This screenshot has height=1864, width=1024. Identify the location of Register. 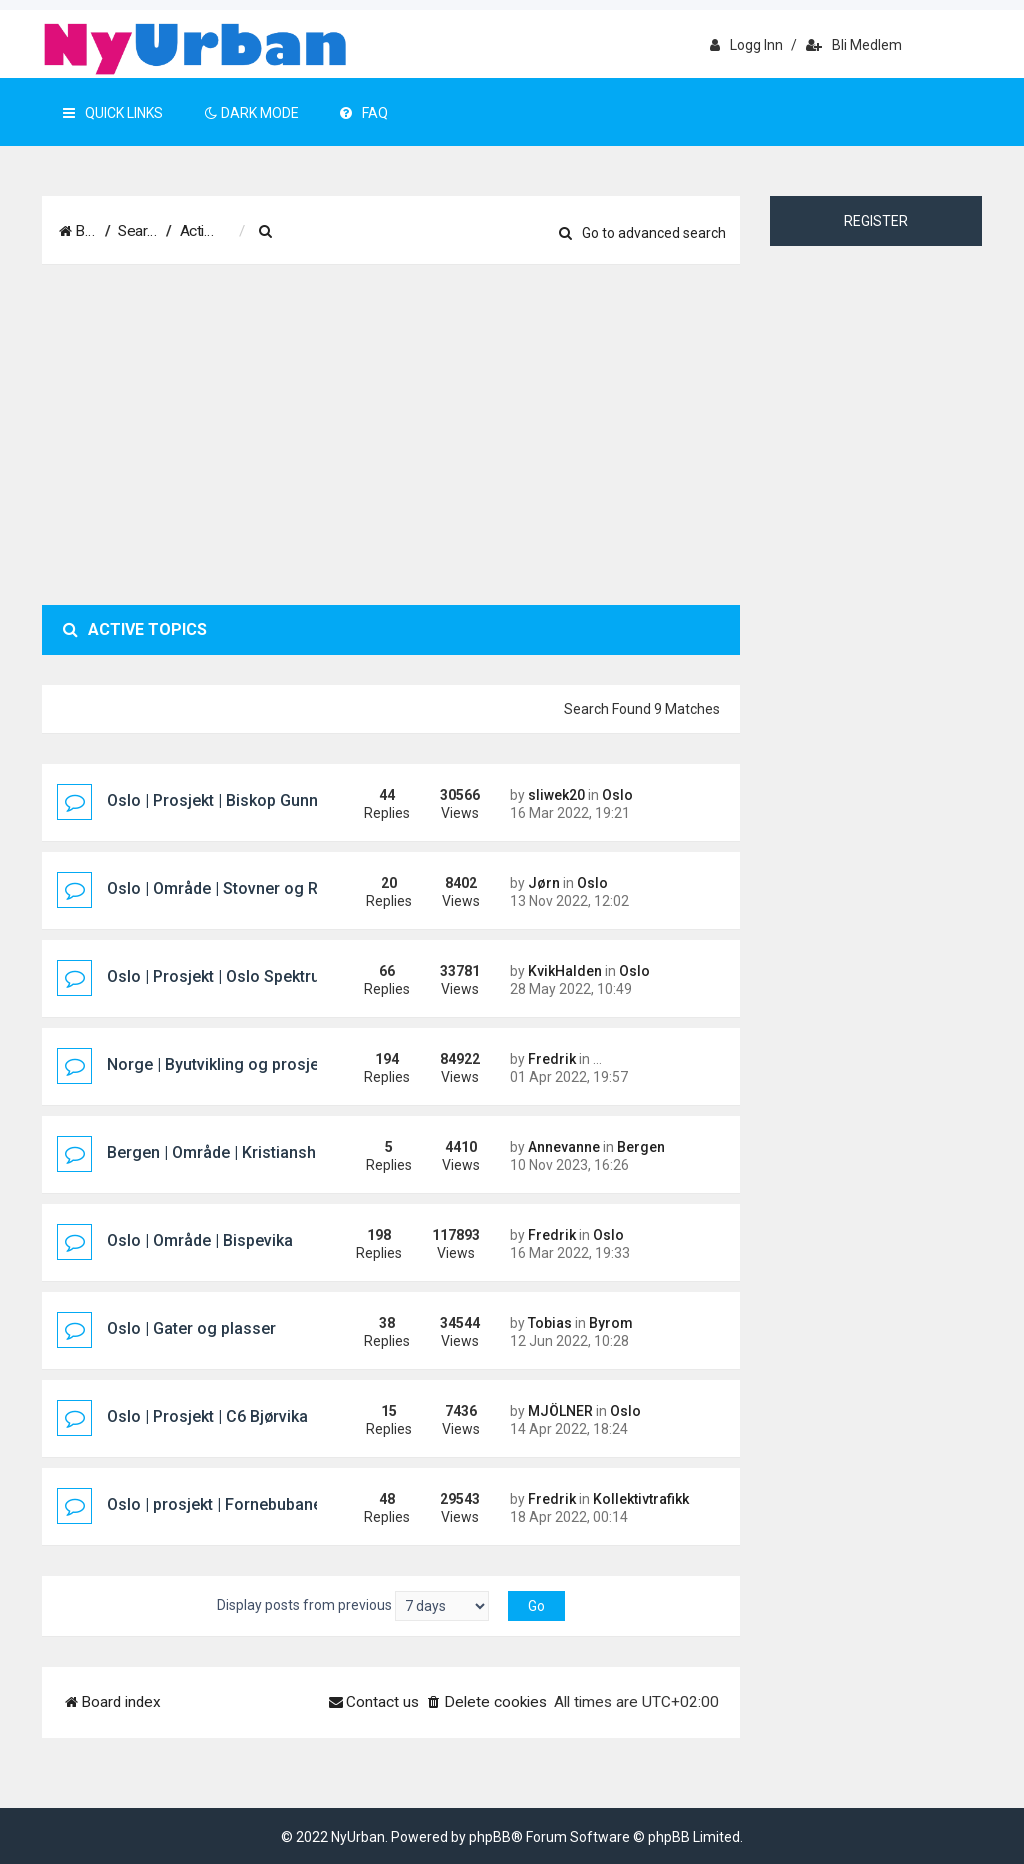
(876, 221).